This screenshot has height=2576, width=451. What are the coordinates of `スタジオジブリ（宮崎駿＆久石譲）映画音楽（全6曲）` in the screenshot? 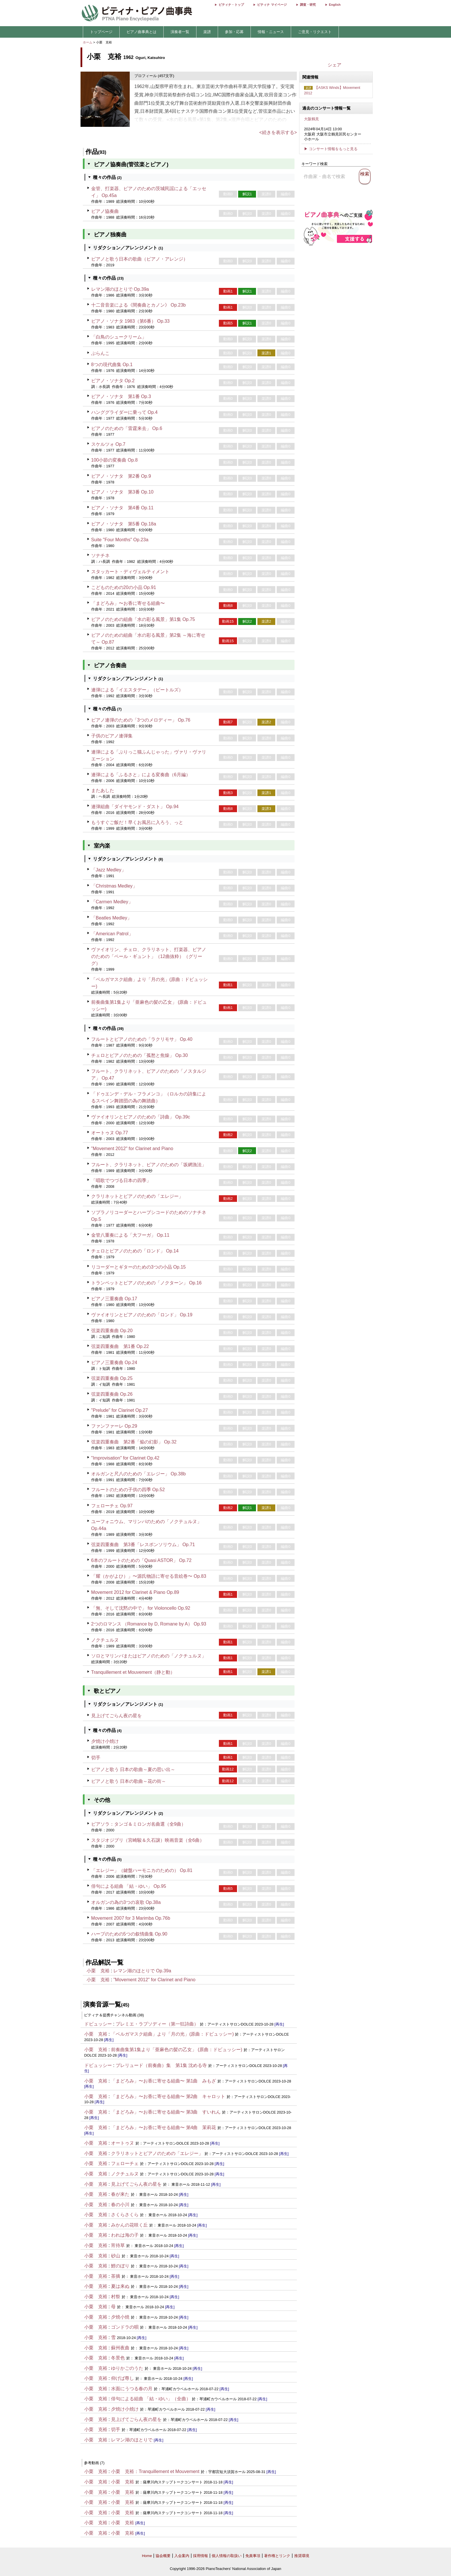 It's located at (147, 1840).